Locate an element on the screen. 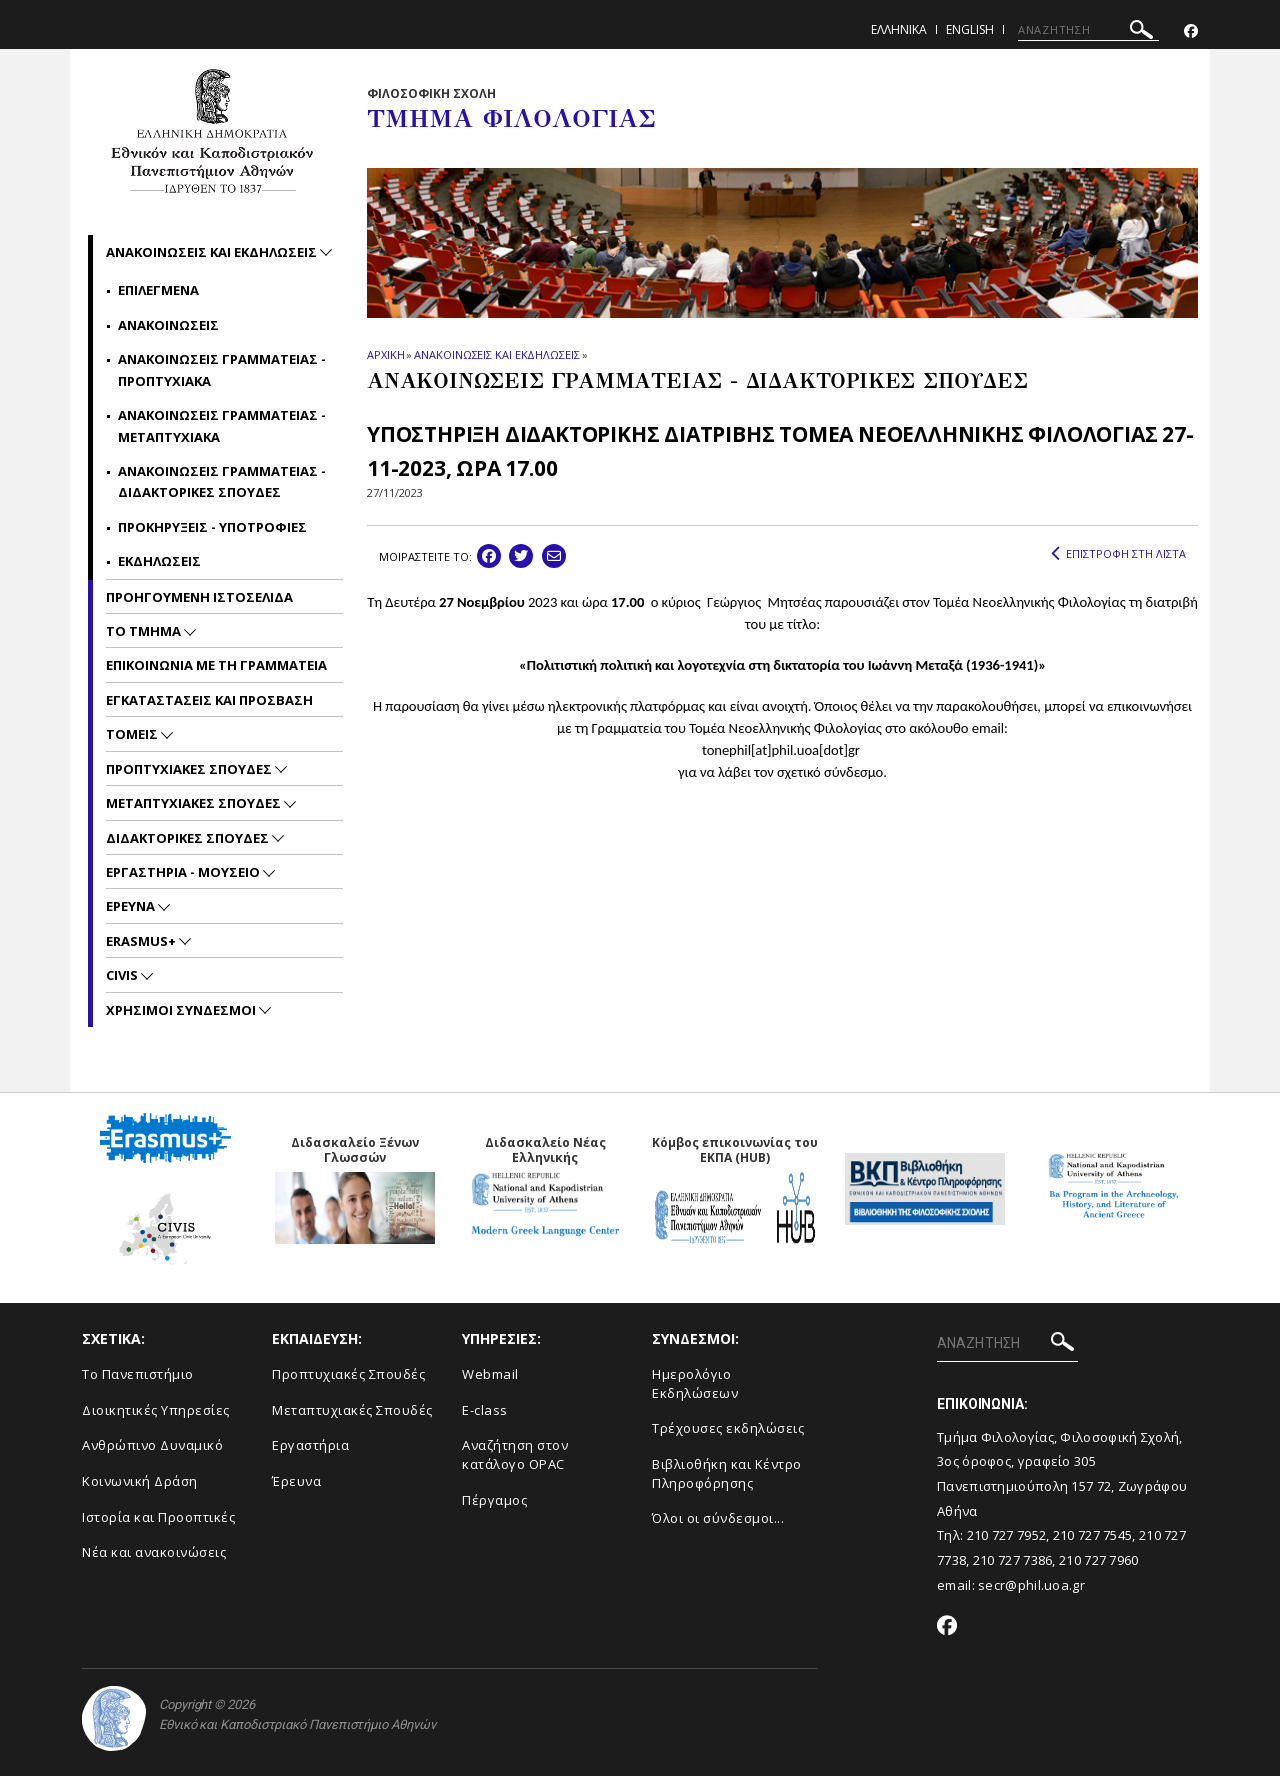 This screenshot has height=1776, width=1280. Webmail is located at coordinates (490, 1374).